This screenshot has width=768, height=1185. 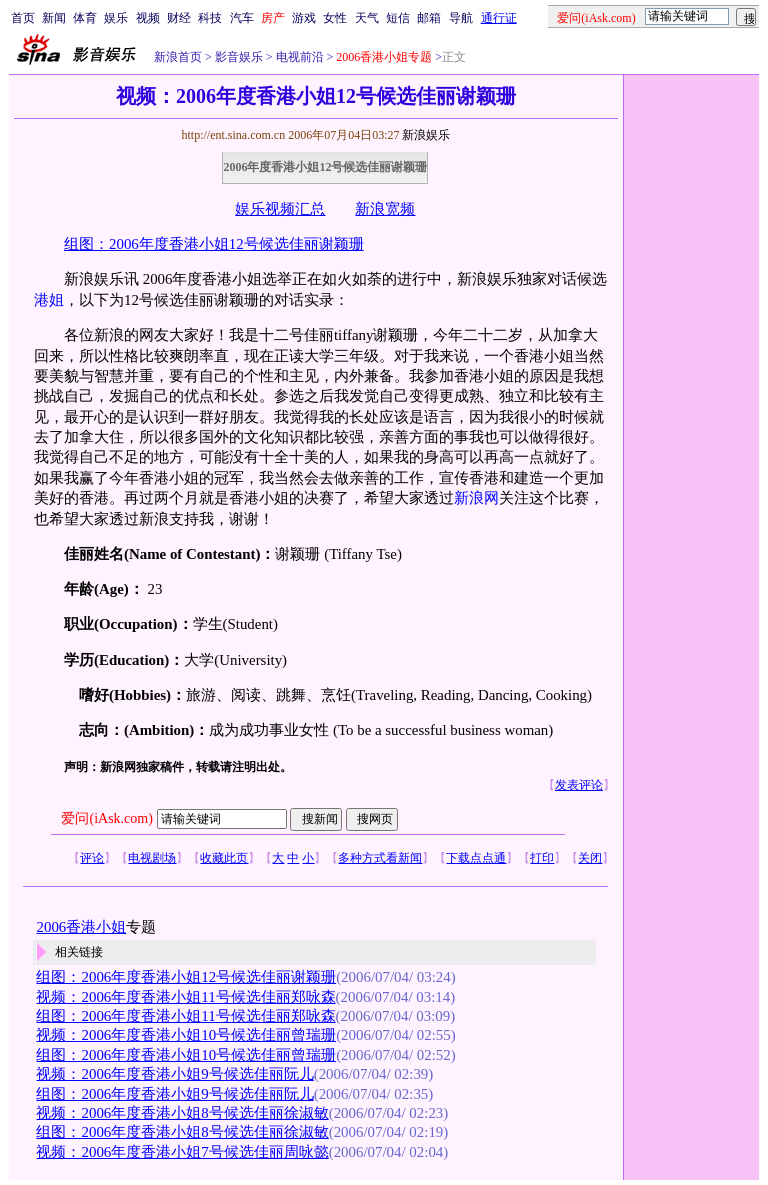 What do you see at coordinates (106, 818) in the screenshot?
I see `爱问(iAsk.com)` at bounding box center [106, 818].